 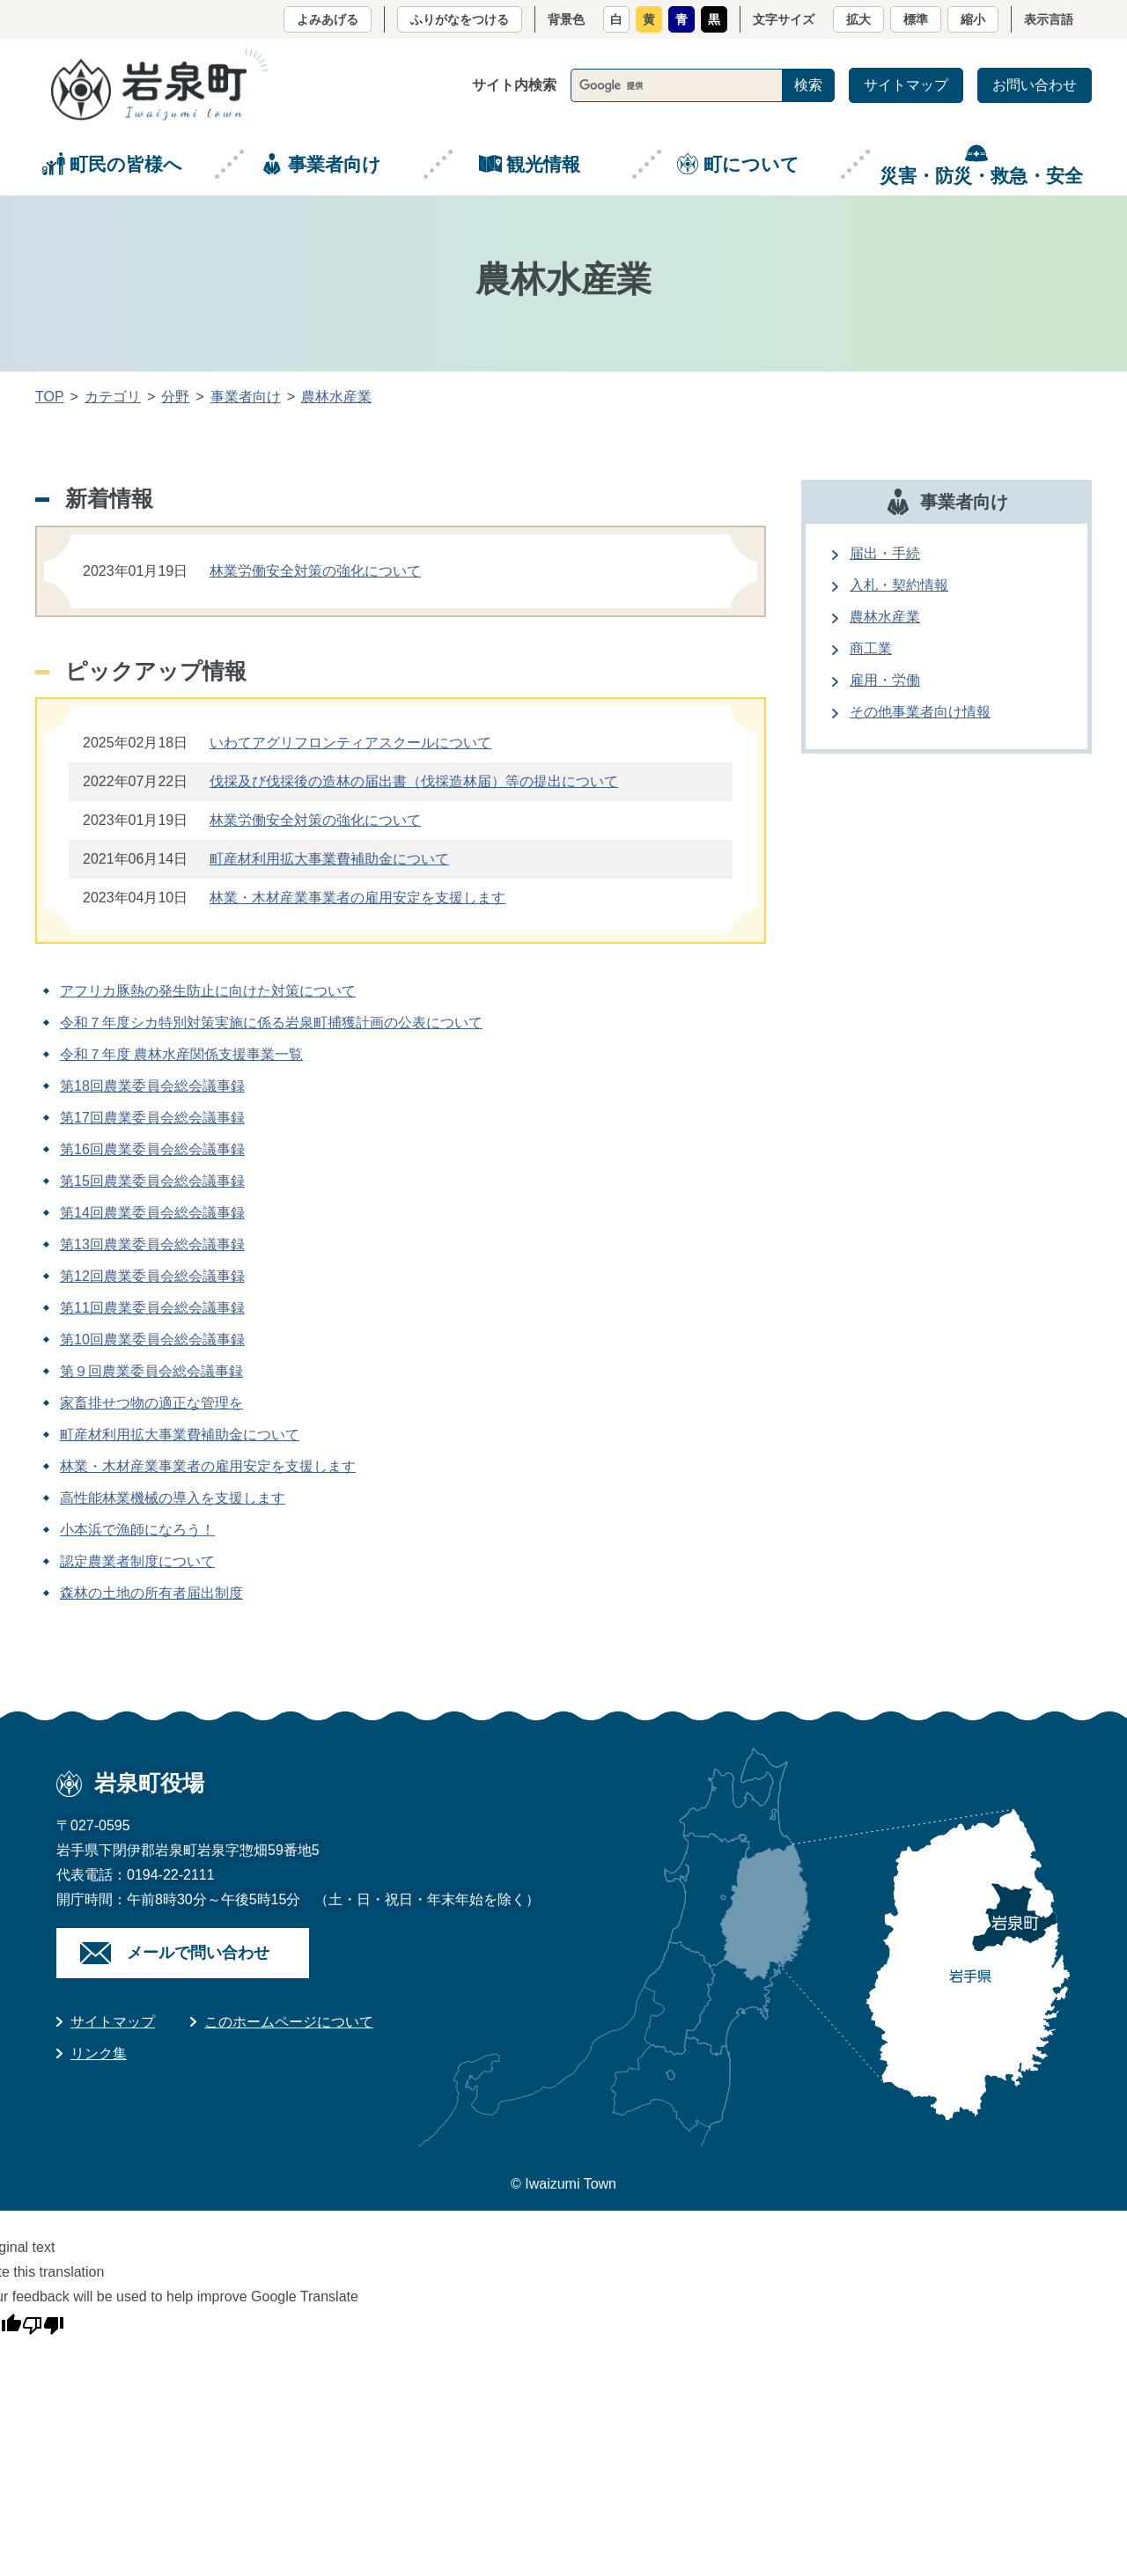 What do you see at coordinates (113, 396) in the screenshot?
I see `カテゴリ` at bounding box center [113, 396].